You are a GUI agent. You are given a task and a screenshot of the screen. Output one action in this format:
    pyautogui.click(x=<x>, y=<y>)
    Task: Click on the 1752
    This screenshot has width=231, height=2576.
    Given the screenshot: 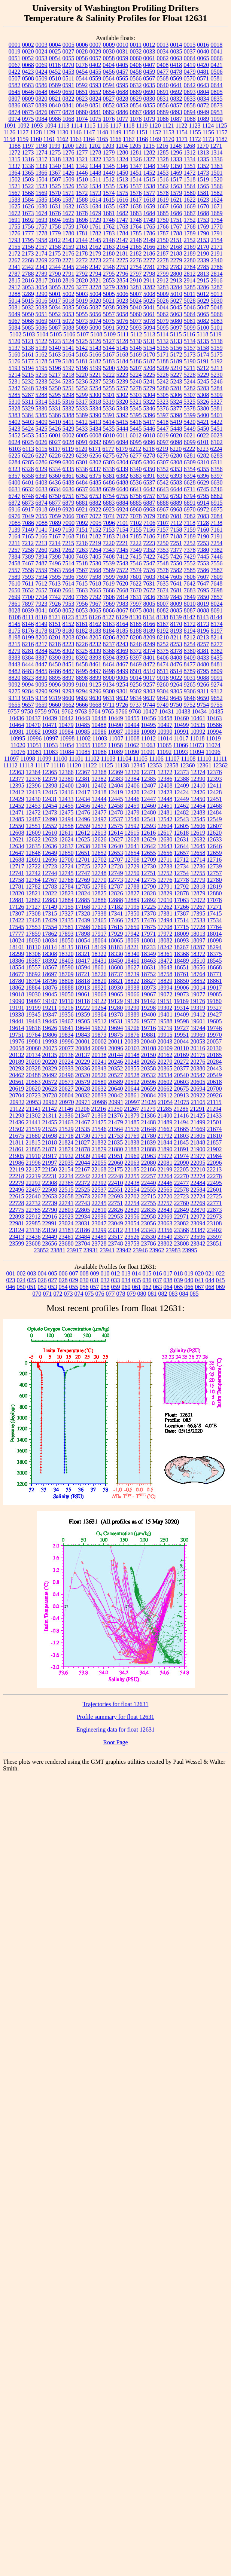 What is the action you would take?
    pyautogui.click(x=190, y=220)
    